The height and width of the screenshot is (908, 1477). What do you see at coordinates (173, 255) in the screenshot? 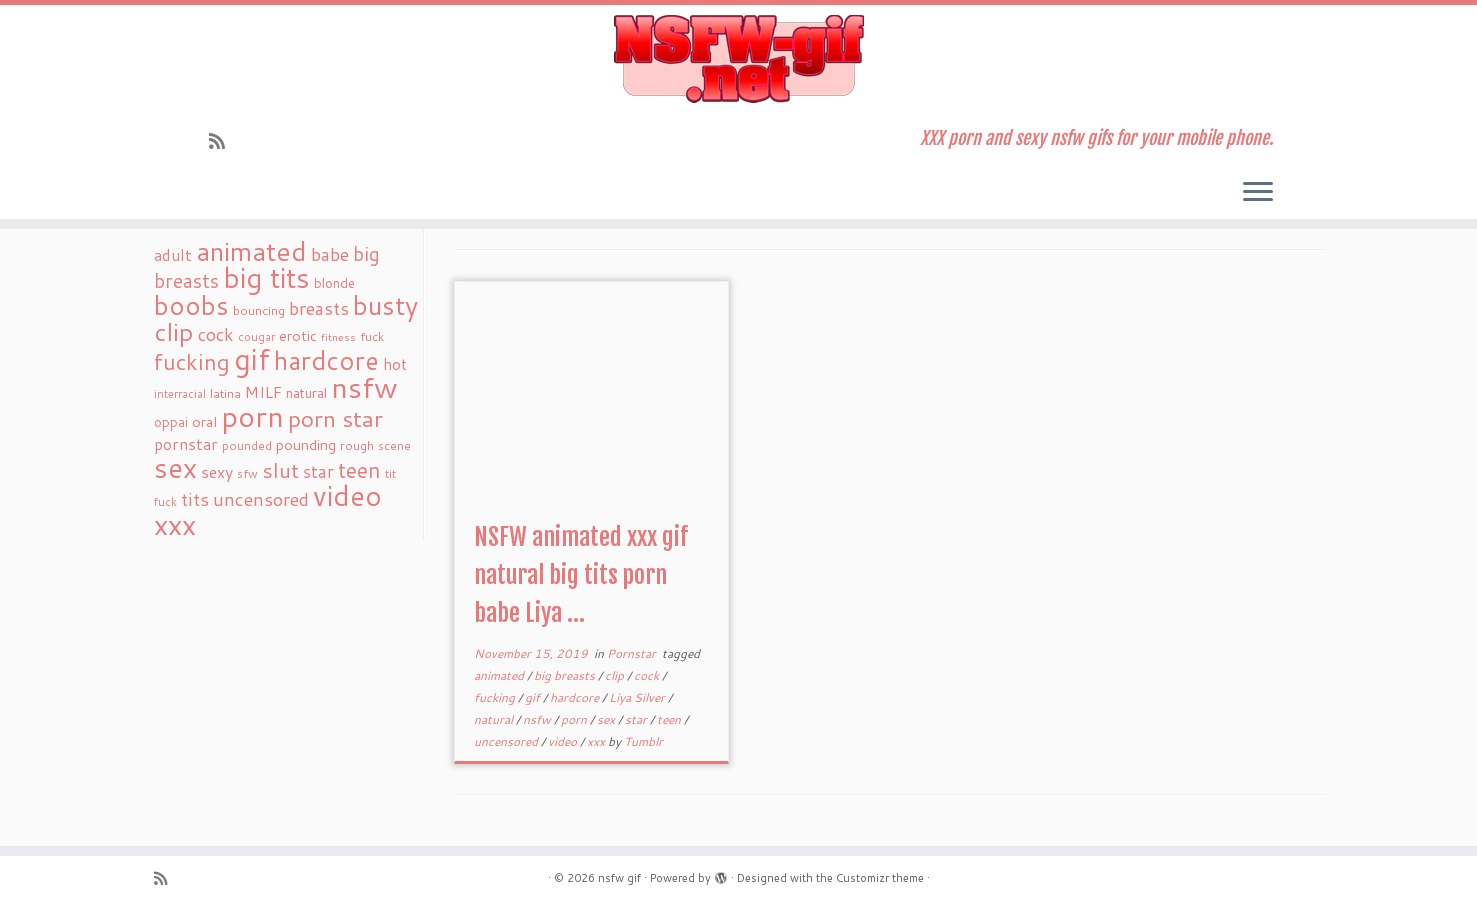
I see `adult [adult (35 items)]` at bounding box center [173, 255].